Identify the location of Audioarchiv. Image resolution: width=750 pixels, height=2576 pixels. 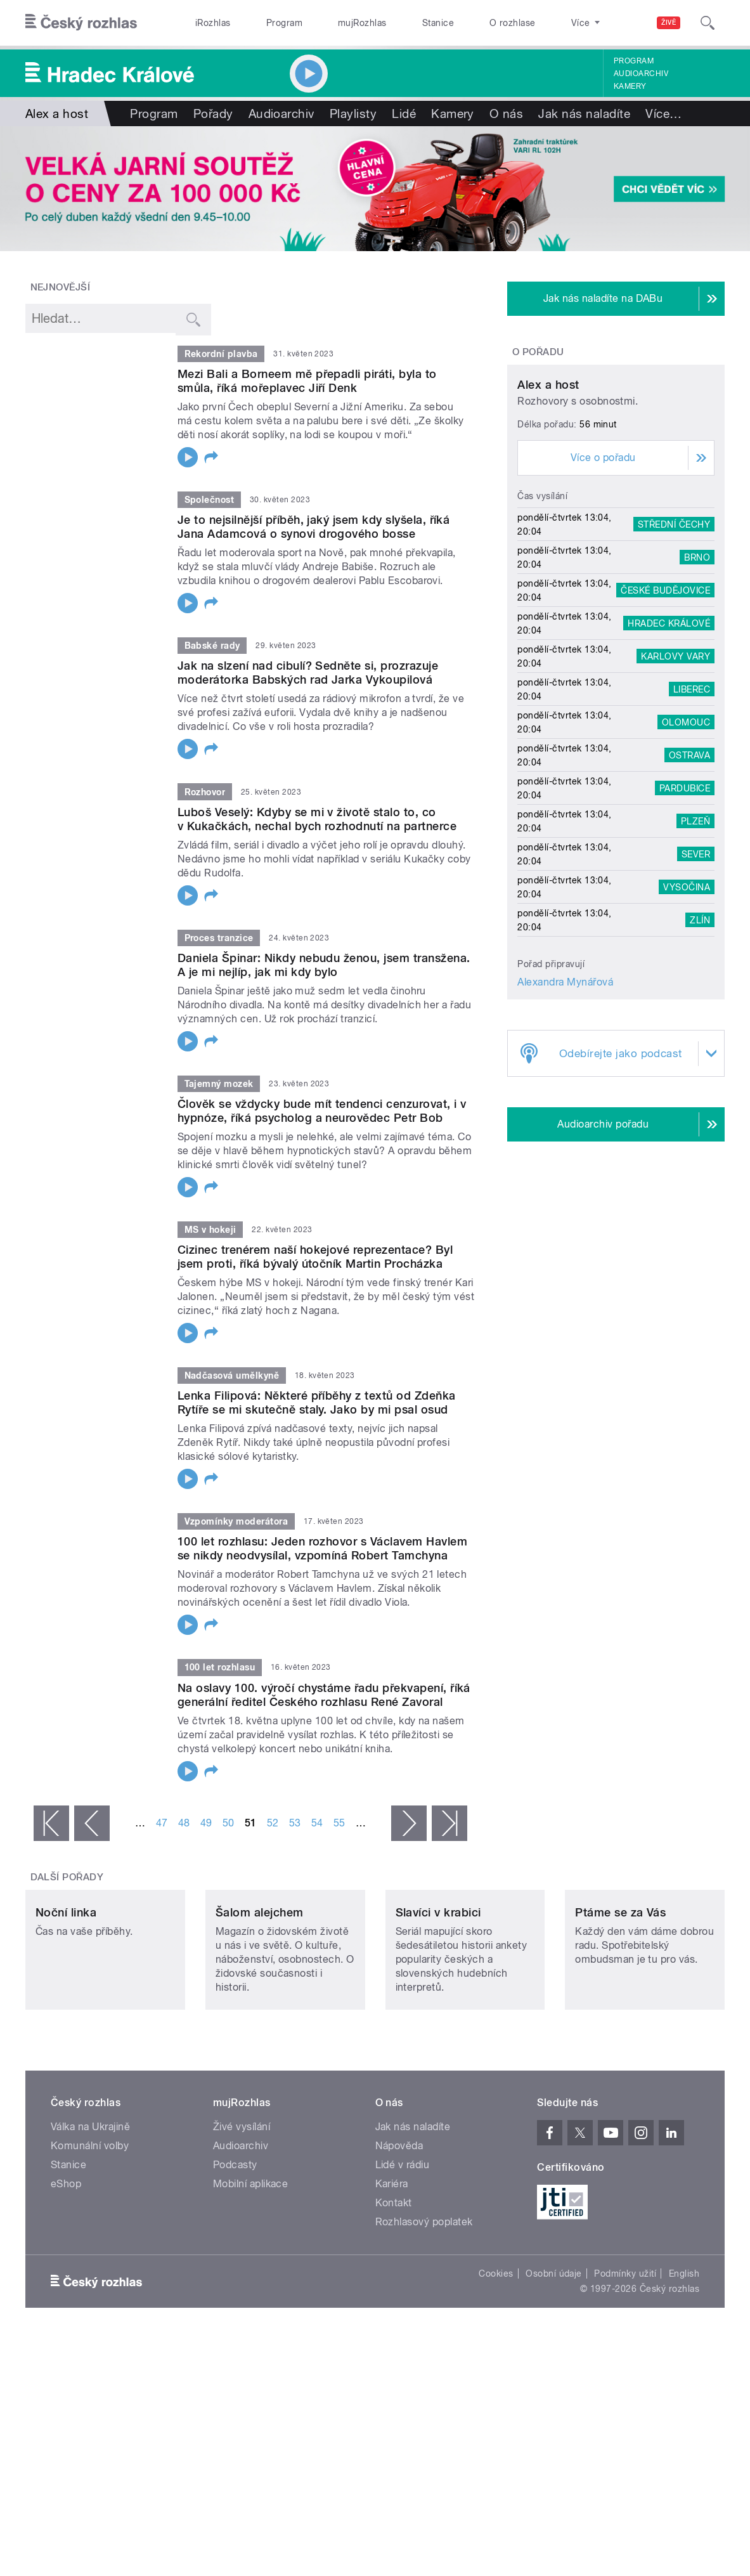
(641, 73).